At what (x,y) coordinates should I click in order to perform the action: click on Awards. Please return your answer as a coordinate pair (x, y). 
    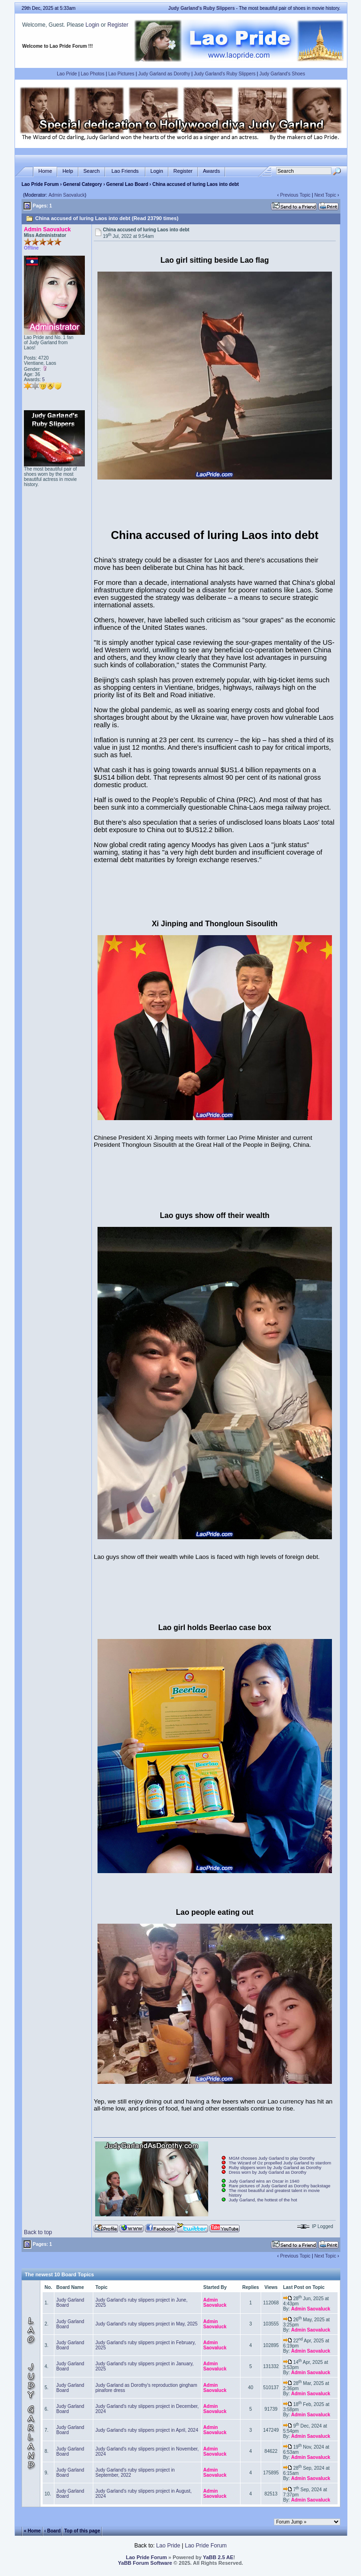
    Looking at the image, I should click on (211, 171).